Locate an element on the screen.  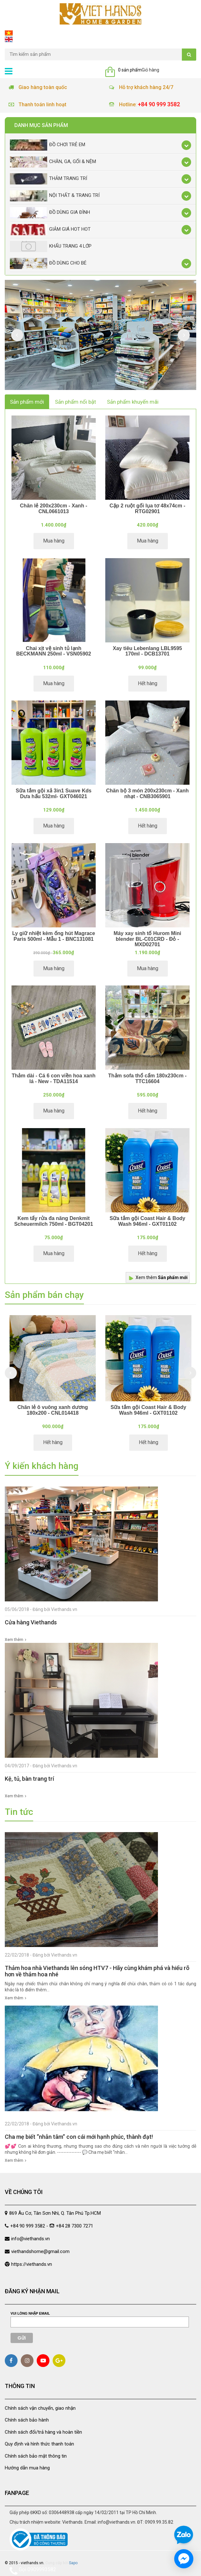
Chăn lẻ 200x230cm - Xanh - CNL0661013 is located at coordinates (53, 508).